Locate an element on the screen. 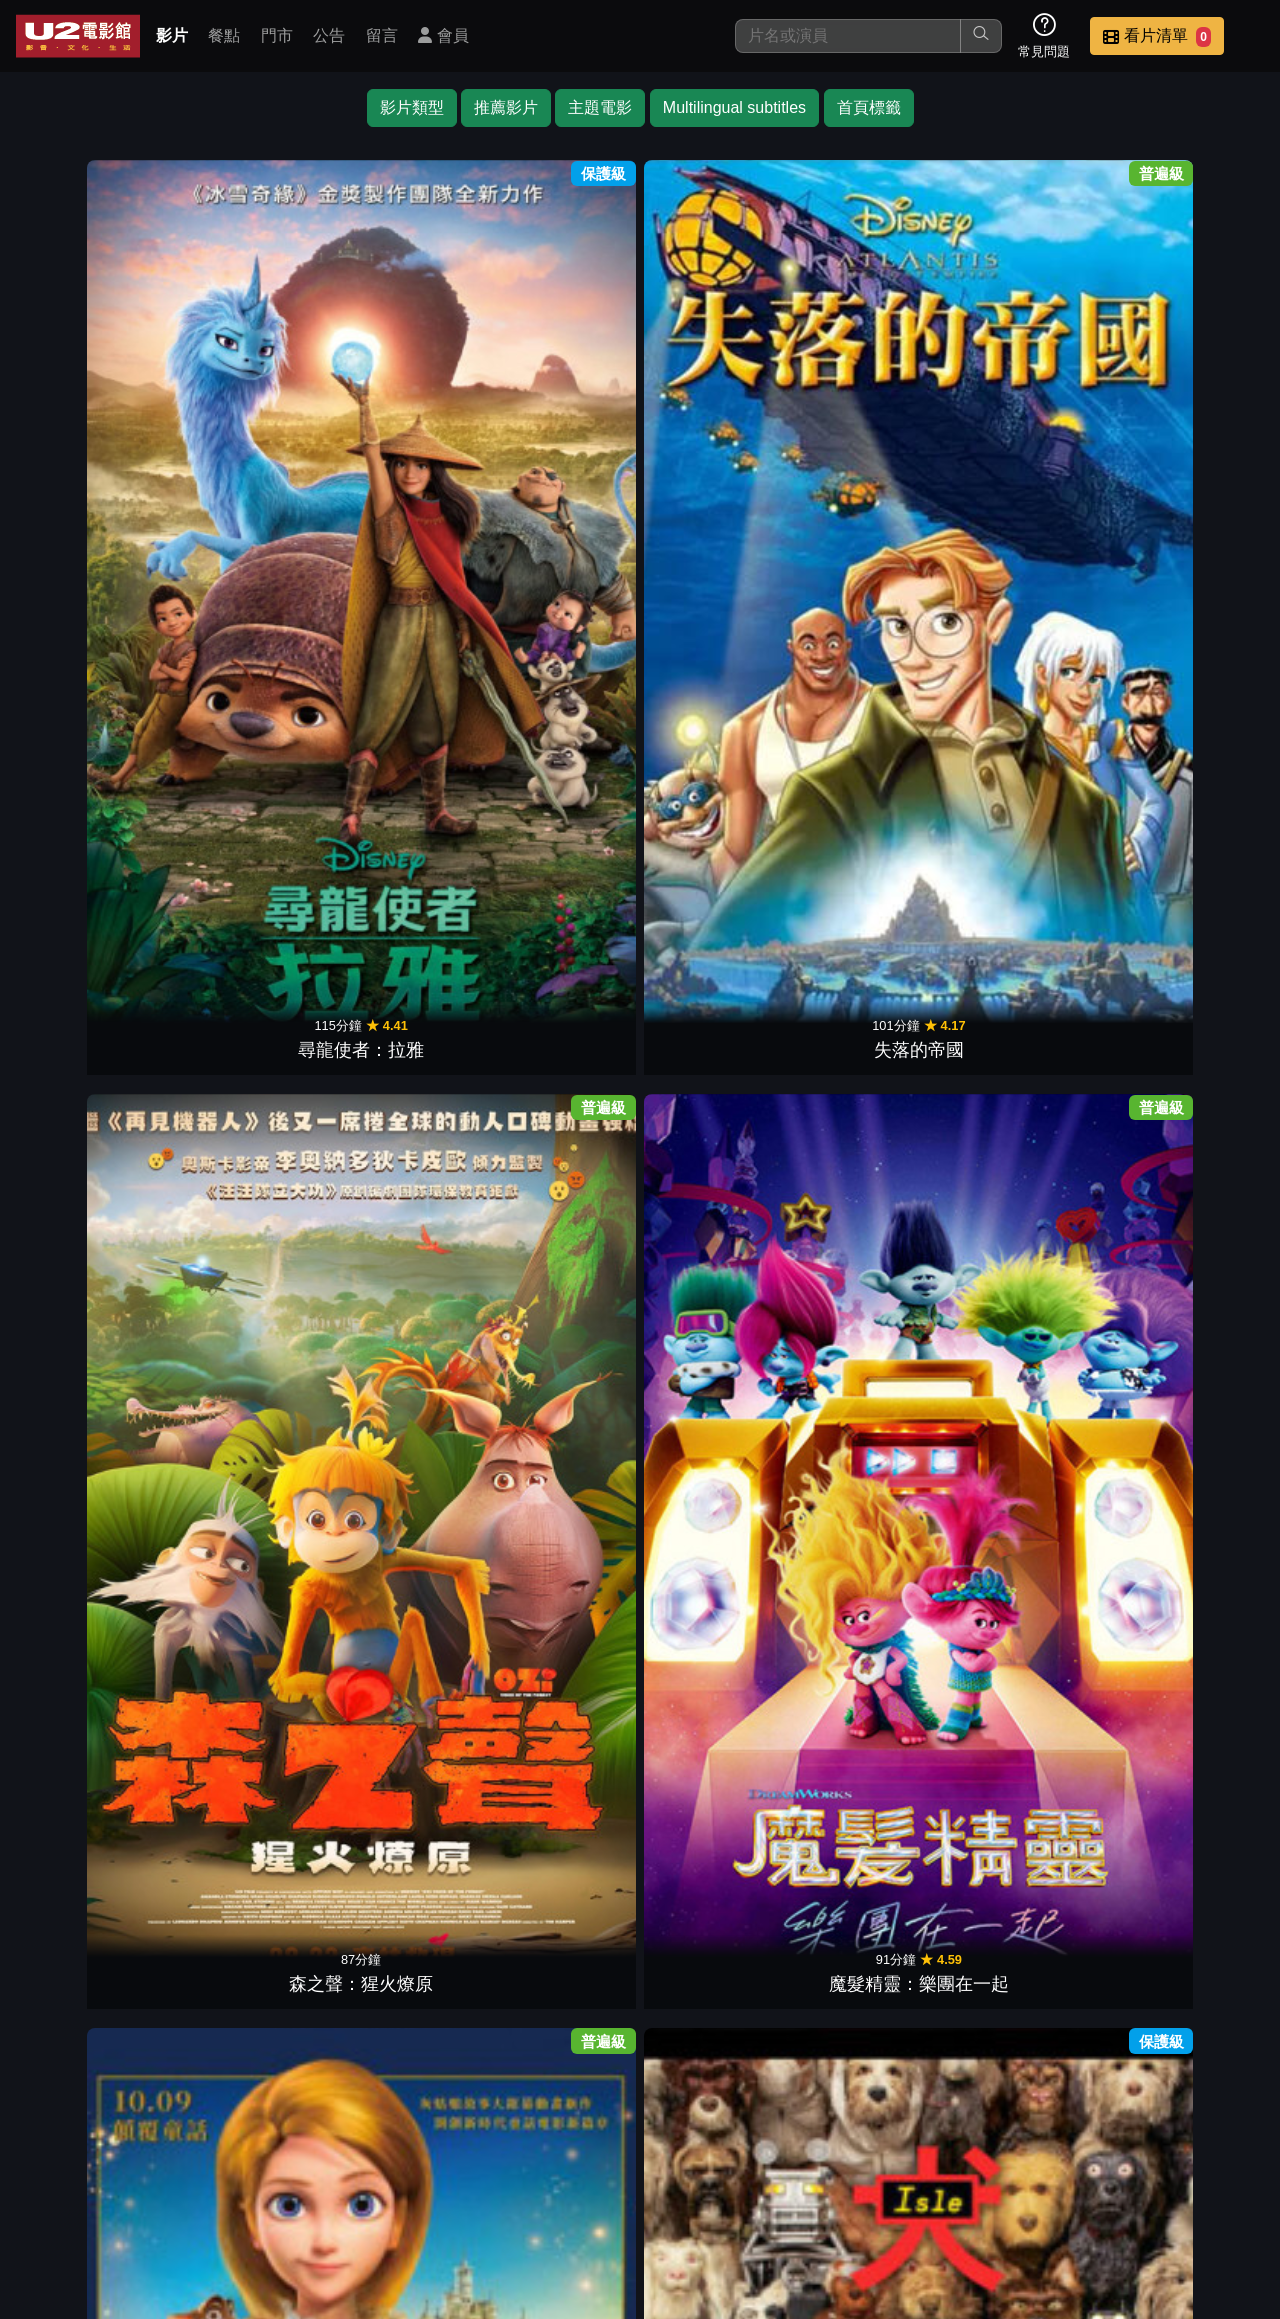  蟲蟲危機 is located at coordinates (406, 647).